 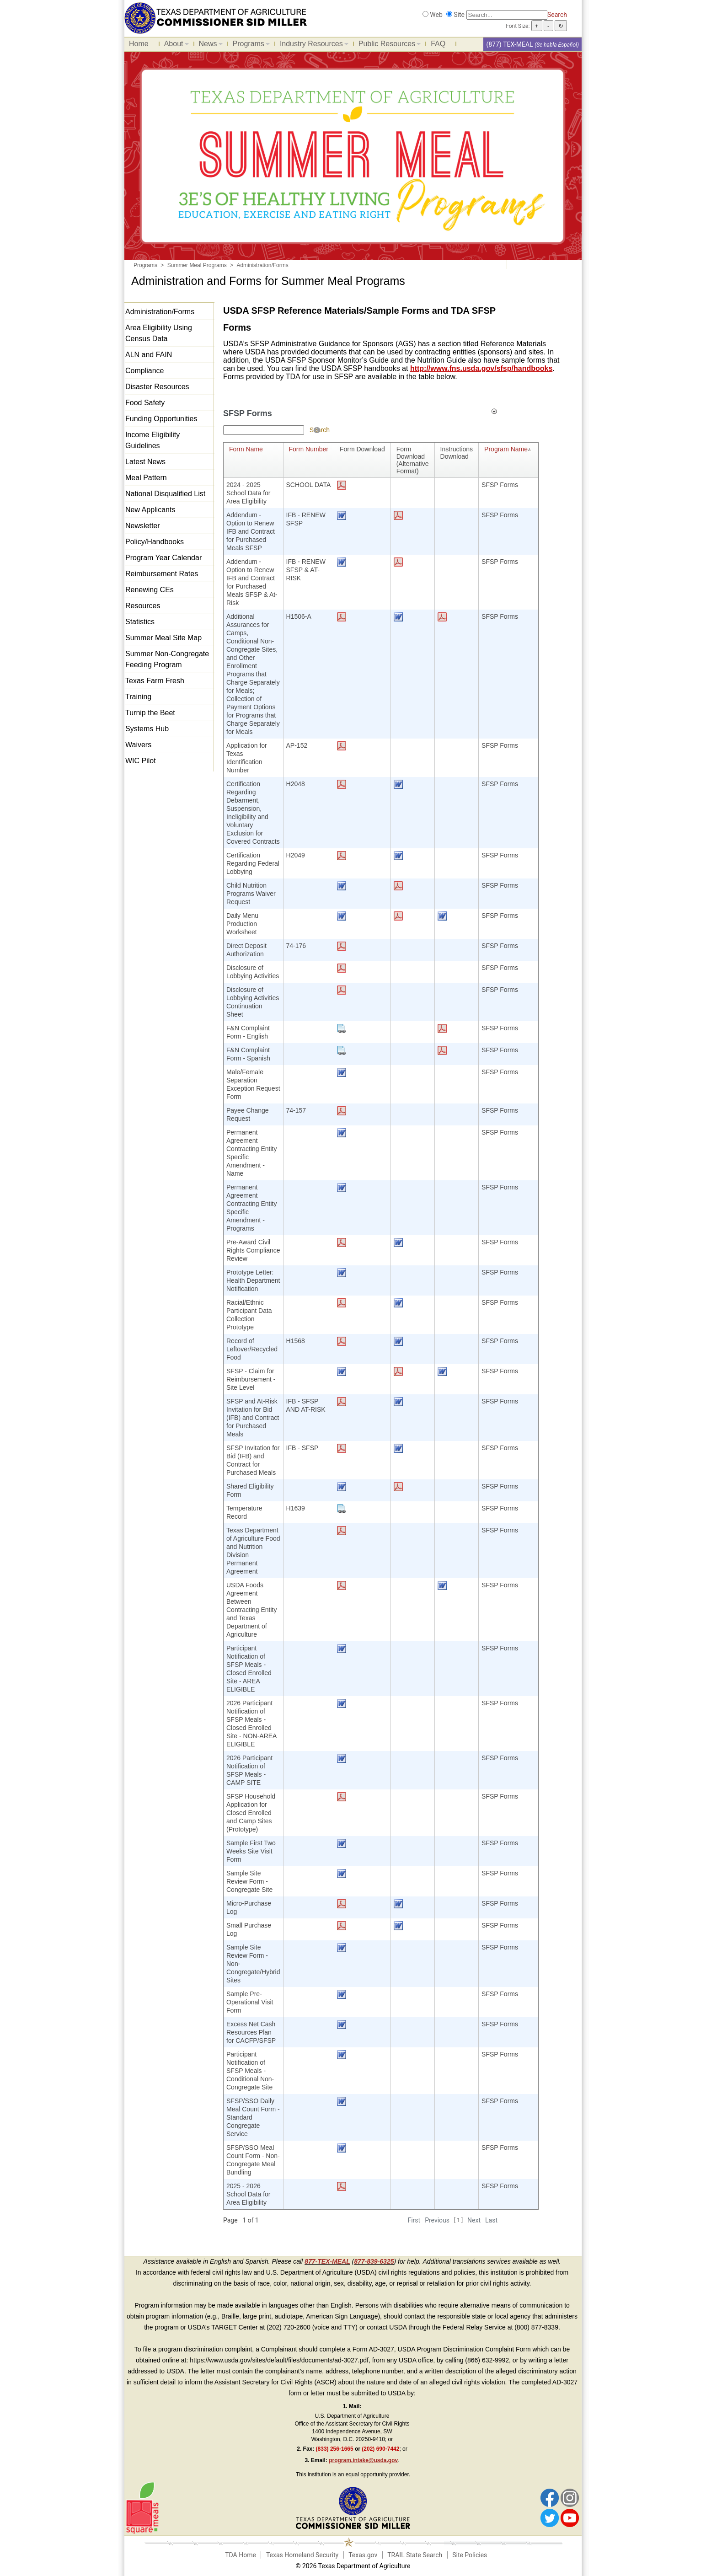 I want to click on Home, so click(x=139, y=44).